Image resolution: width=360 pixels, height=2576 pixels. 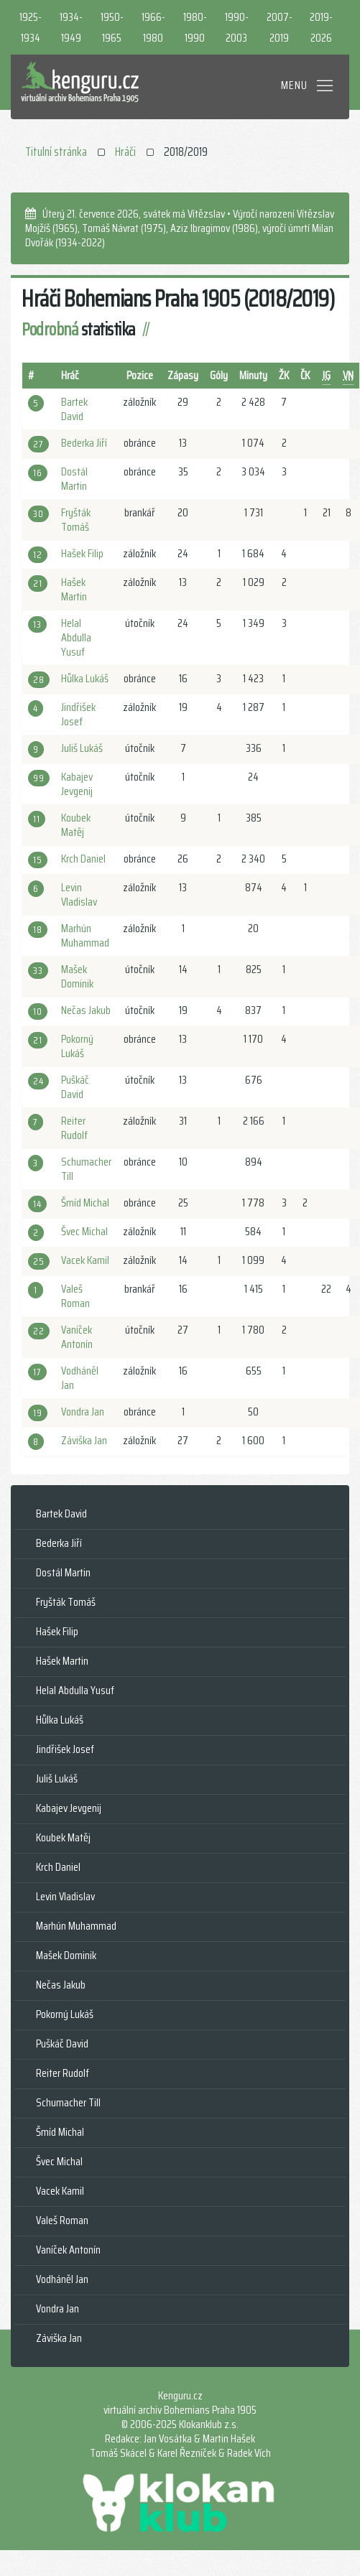 What do you see at coordinates (74, 1128) in the screenshot?
I see `Reiter Rudolf` at bounding box center [74, 1128].